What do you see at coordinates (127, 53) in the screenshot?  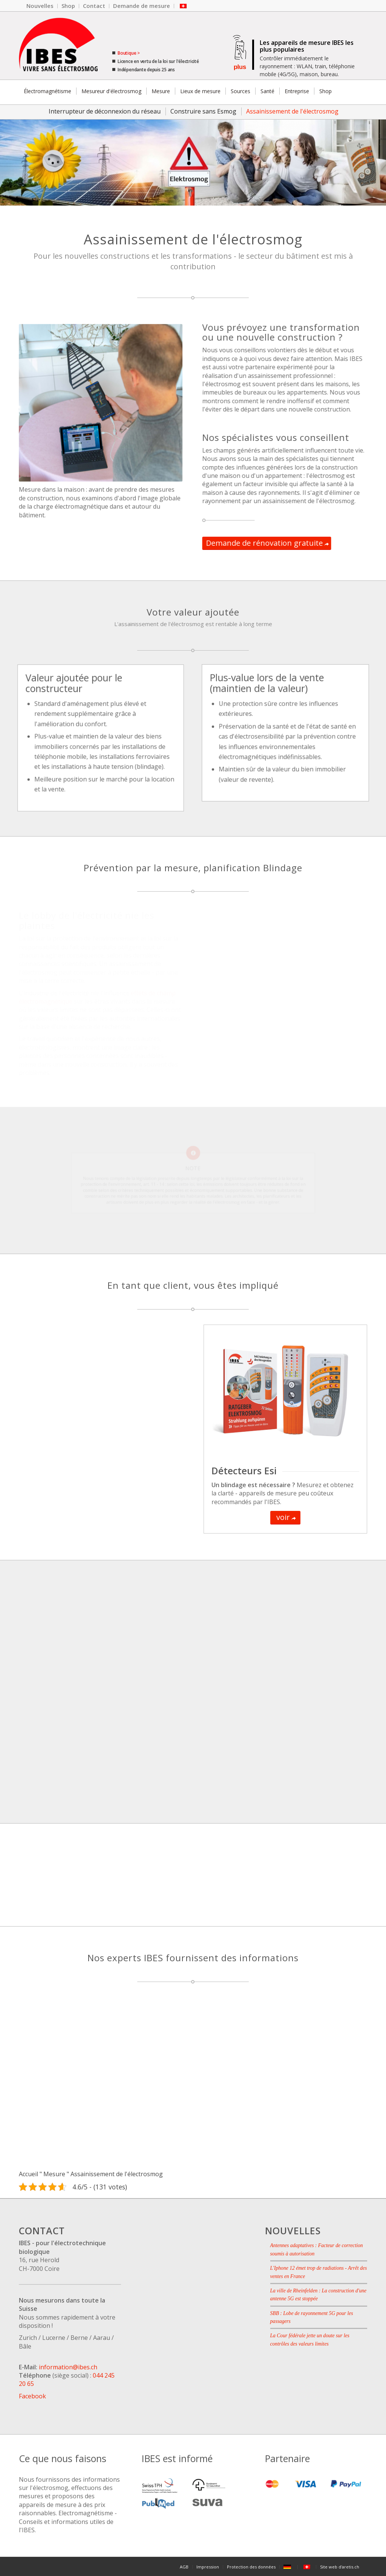 I see `Boutique >` at bounding box center [127, 53].